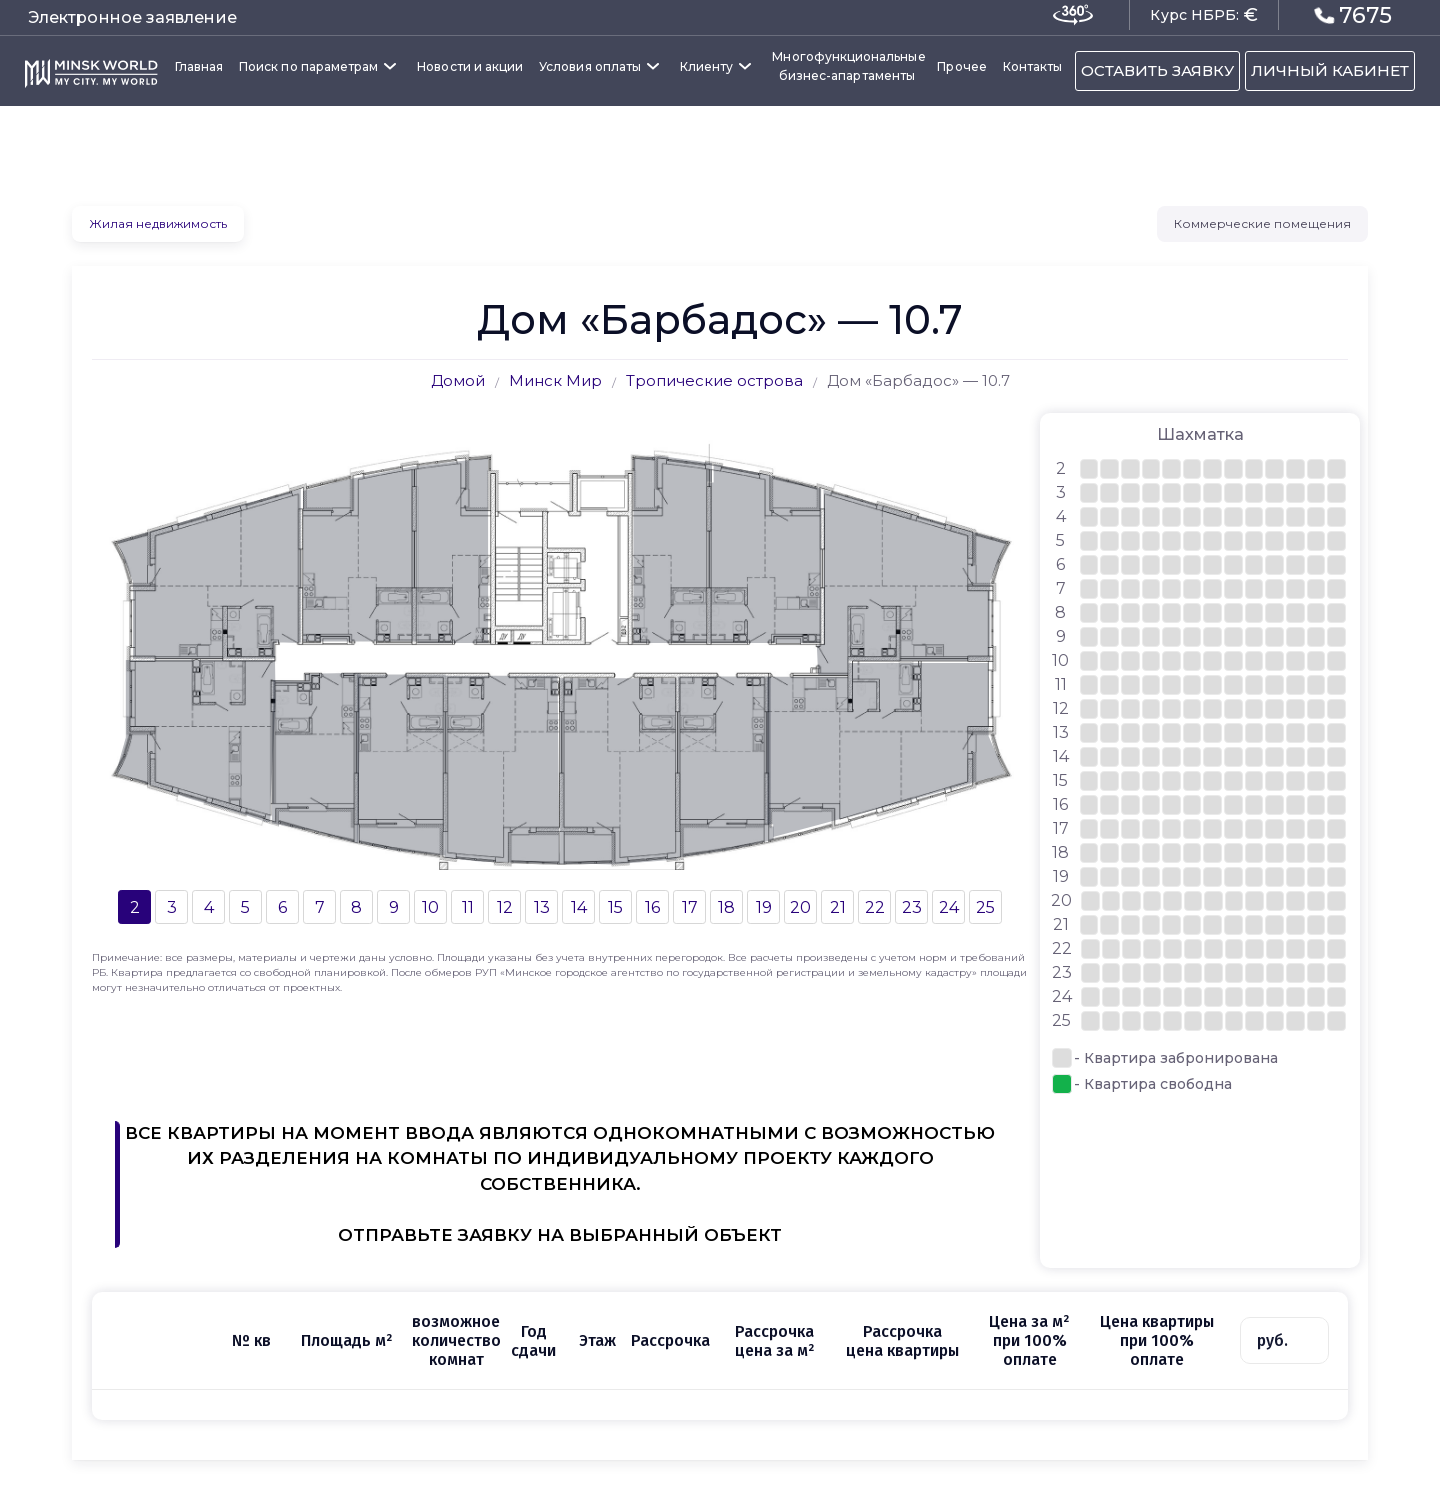 The height and width of the screenshot is (1500, 1440). Describe the element at coordinates (199, 66) in the screenshot. I see `Главная` at that location.